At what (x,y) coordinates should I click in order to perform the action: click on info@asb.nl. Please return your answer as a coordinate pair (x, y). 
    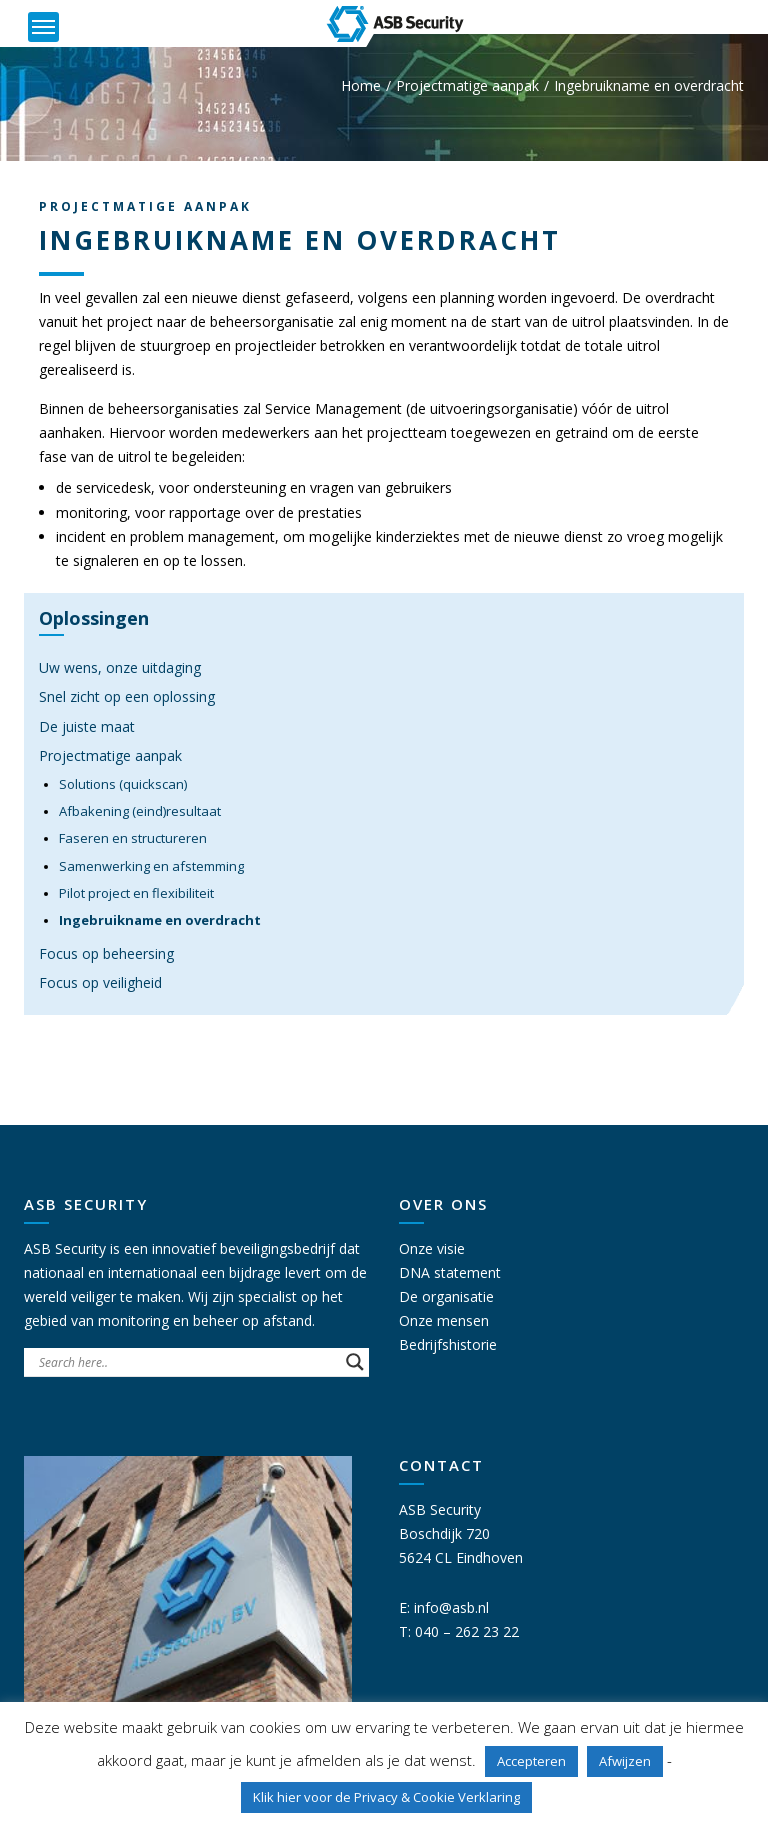
    Looking at the image, I should click on (451, 1607).